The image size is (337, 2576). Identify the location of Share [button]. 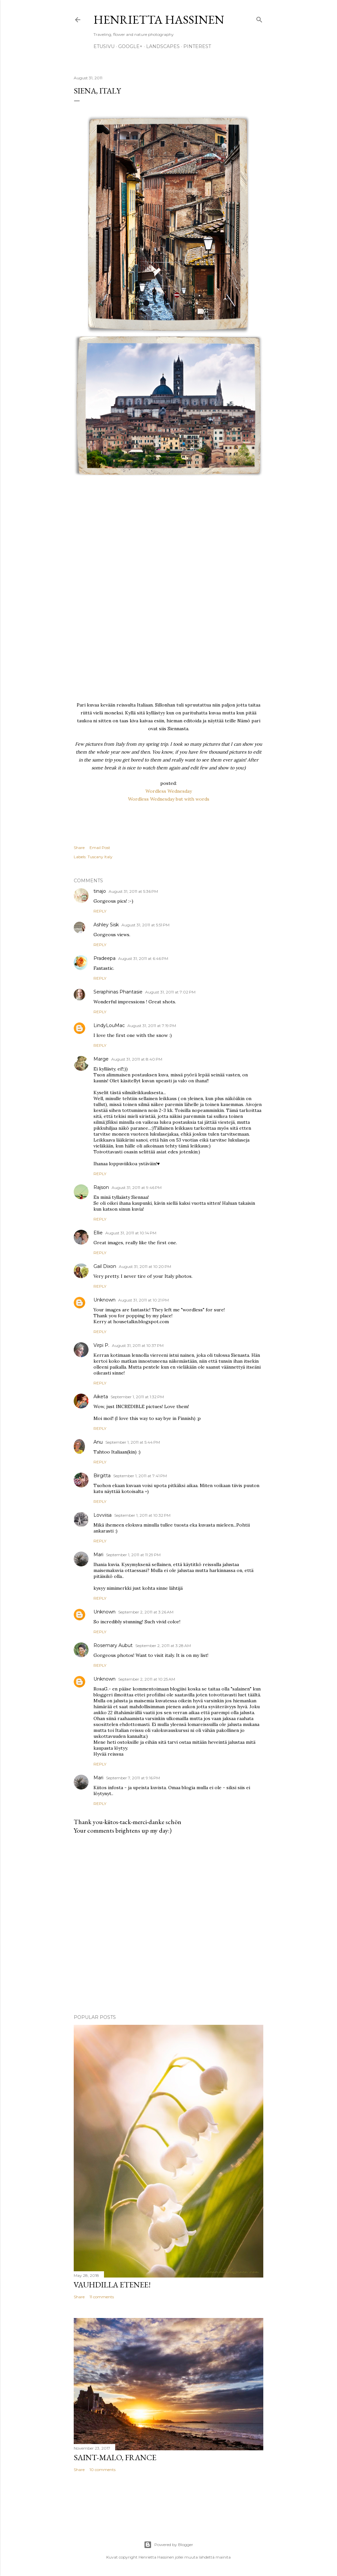
(79, 847).